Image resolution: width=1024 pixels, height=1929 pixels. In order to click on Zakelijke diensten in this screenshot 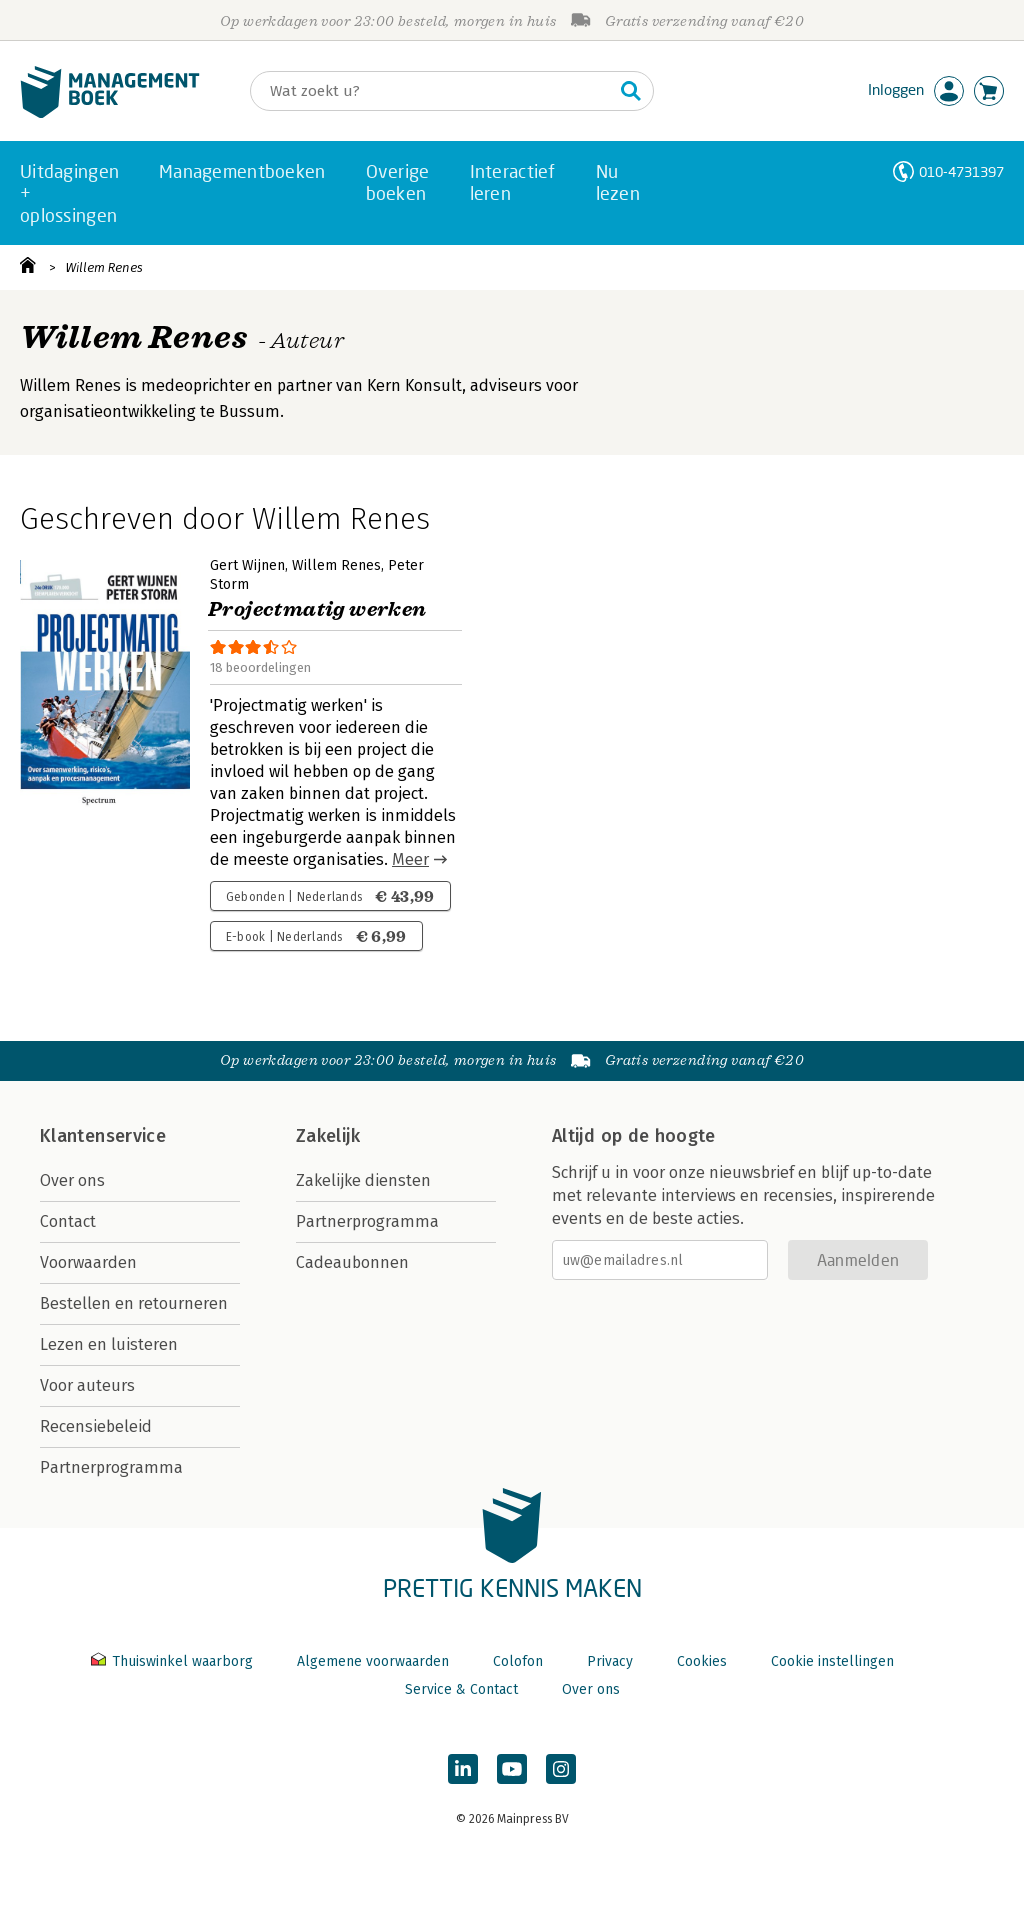, I will do `click(363, 1180)`.